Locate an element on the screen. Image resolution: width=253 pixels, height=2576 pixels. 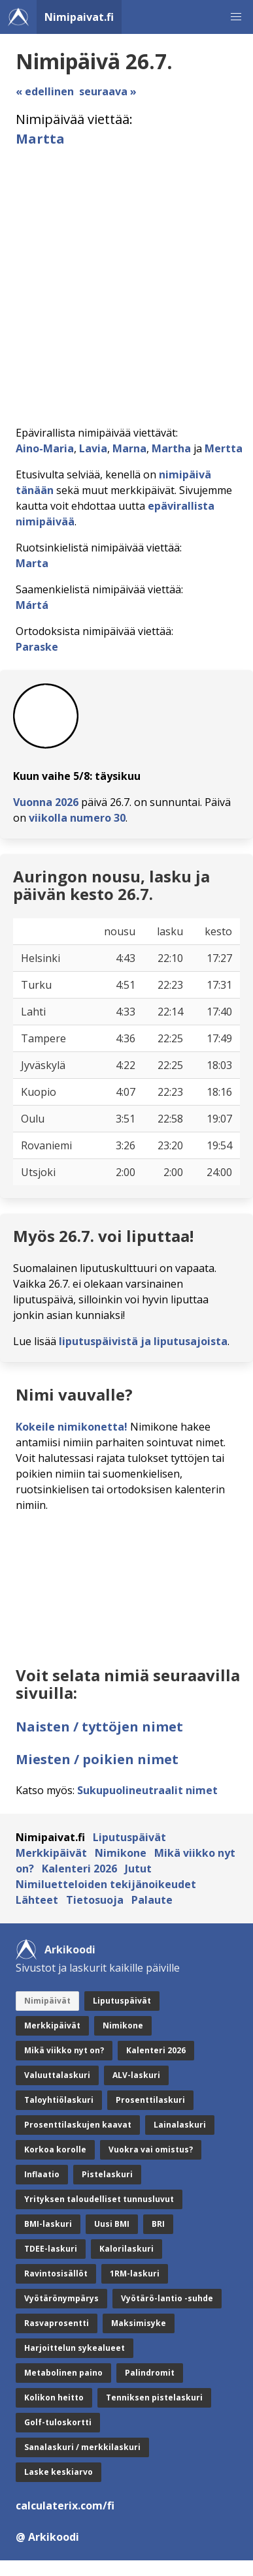
Inflaatio is located at coordinates (41, 2174).